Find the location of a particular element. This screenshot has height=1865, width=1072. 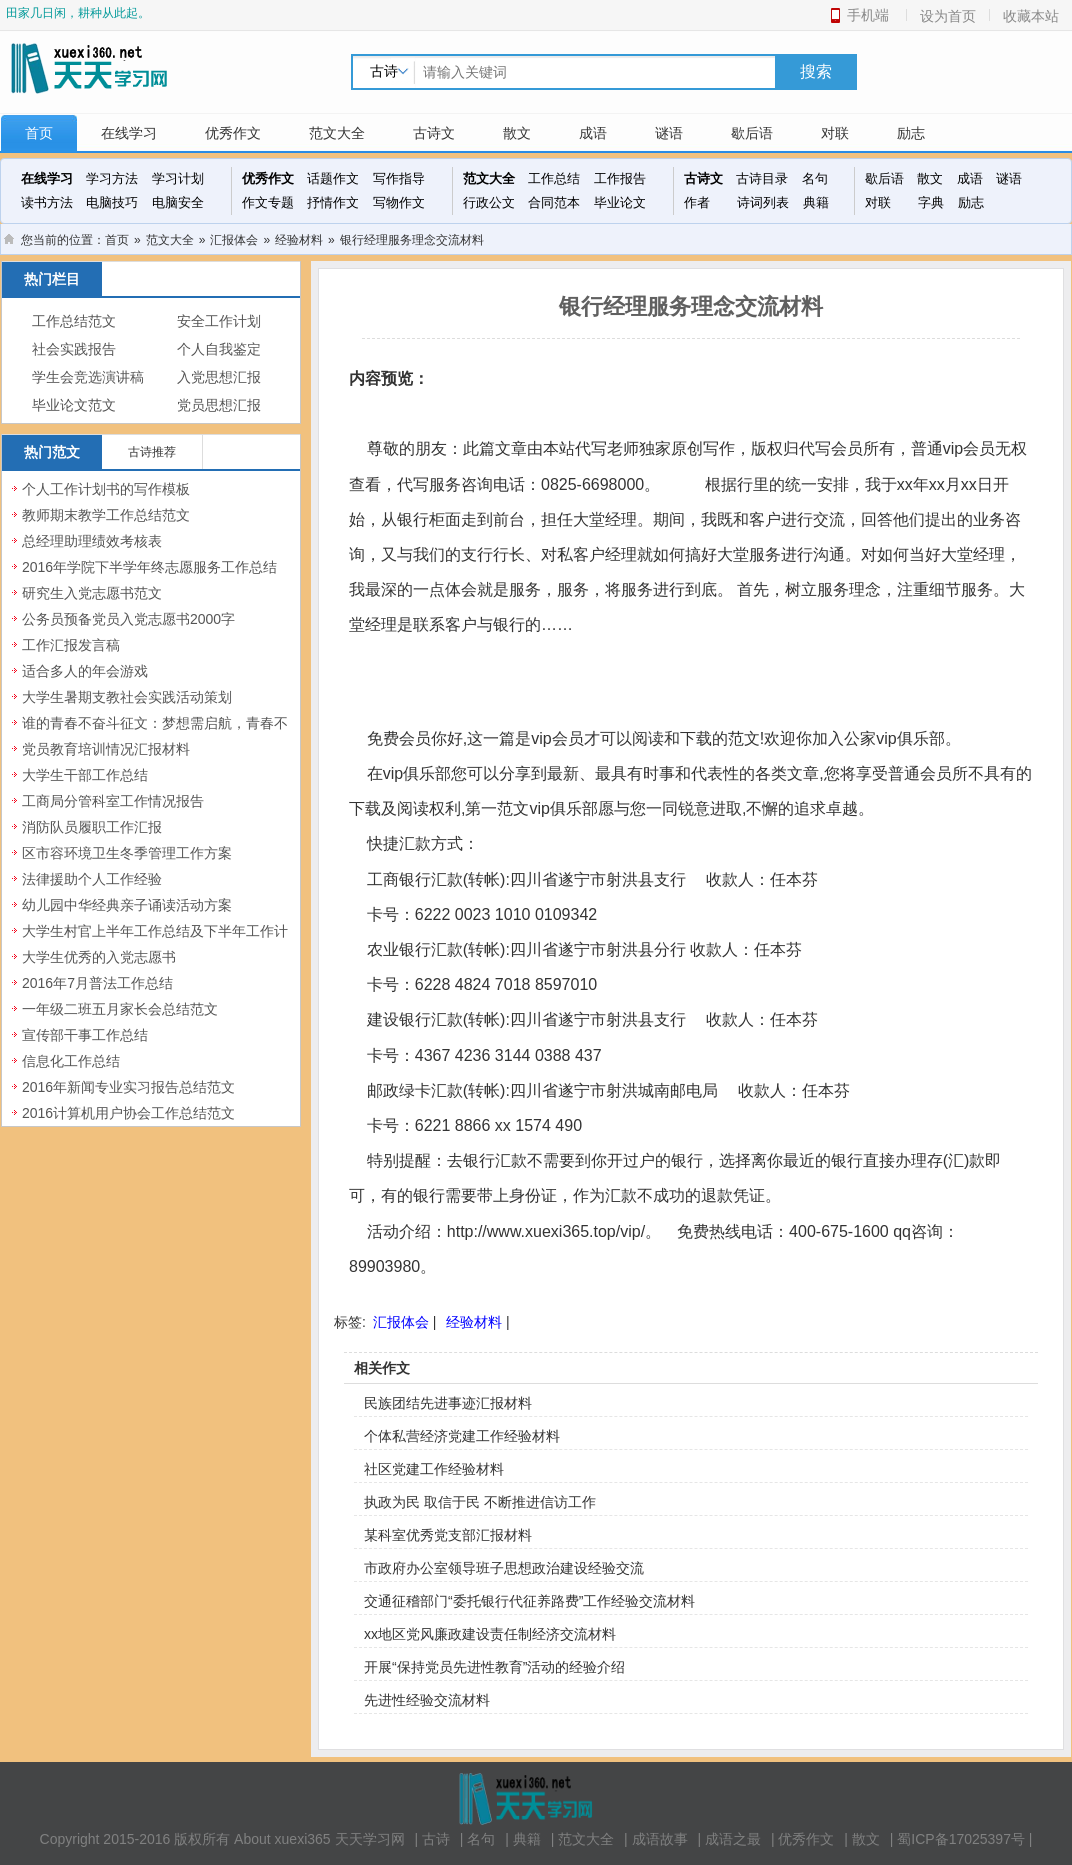

散文 is located at coordinates (517, 133).